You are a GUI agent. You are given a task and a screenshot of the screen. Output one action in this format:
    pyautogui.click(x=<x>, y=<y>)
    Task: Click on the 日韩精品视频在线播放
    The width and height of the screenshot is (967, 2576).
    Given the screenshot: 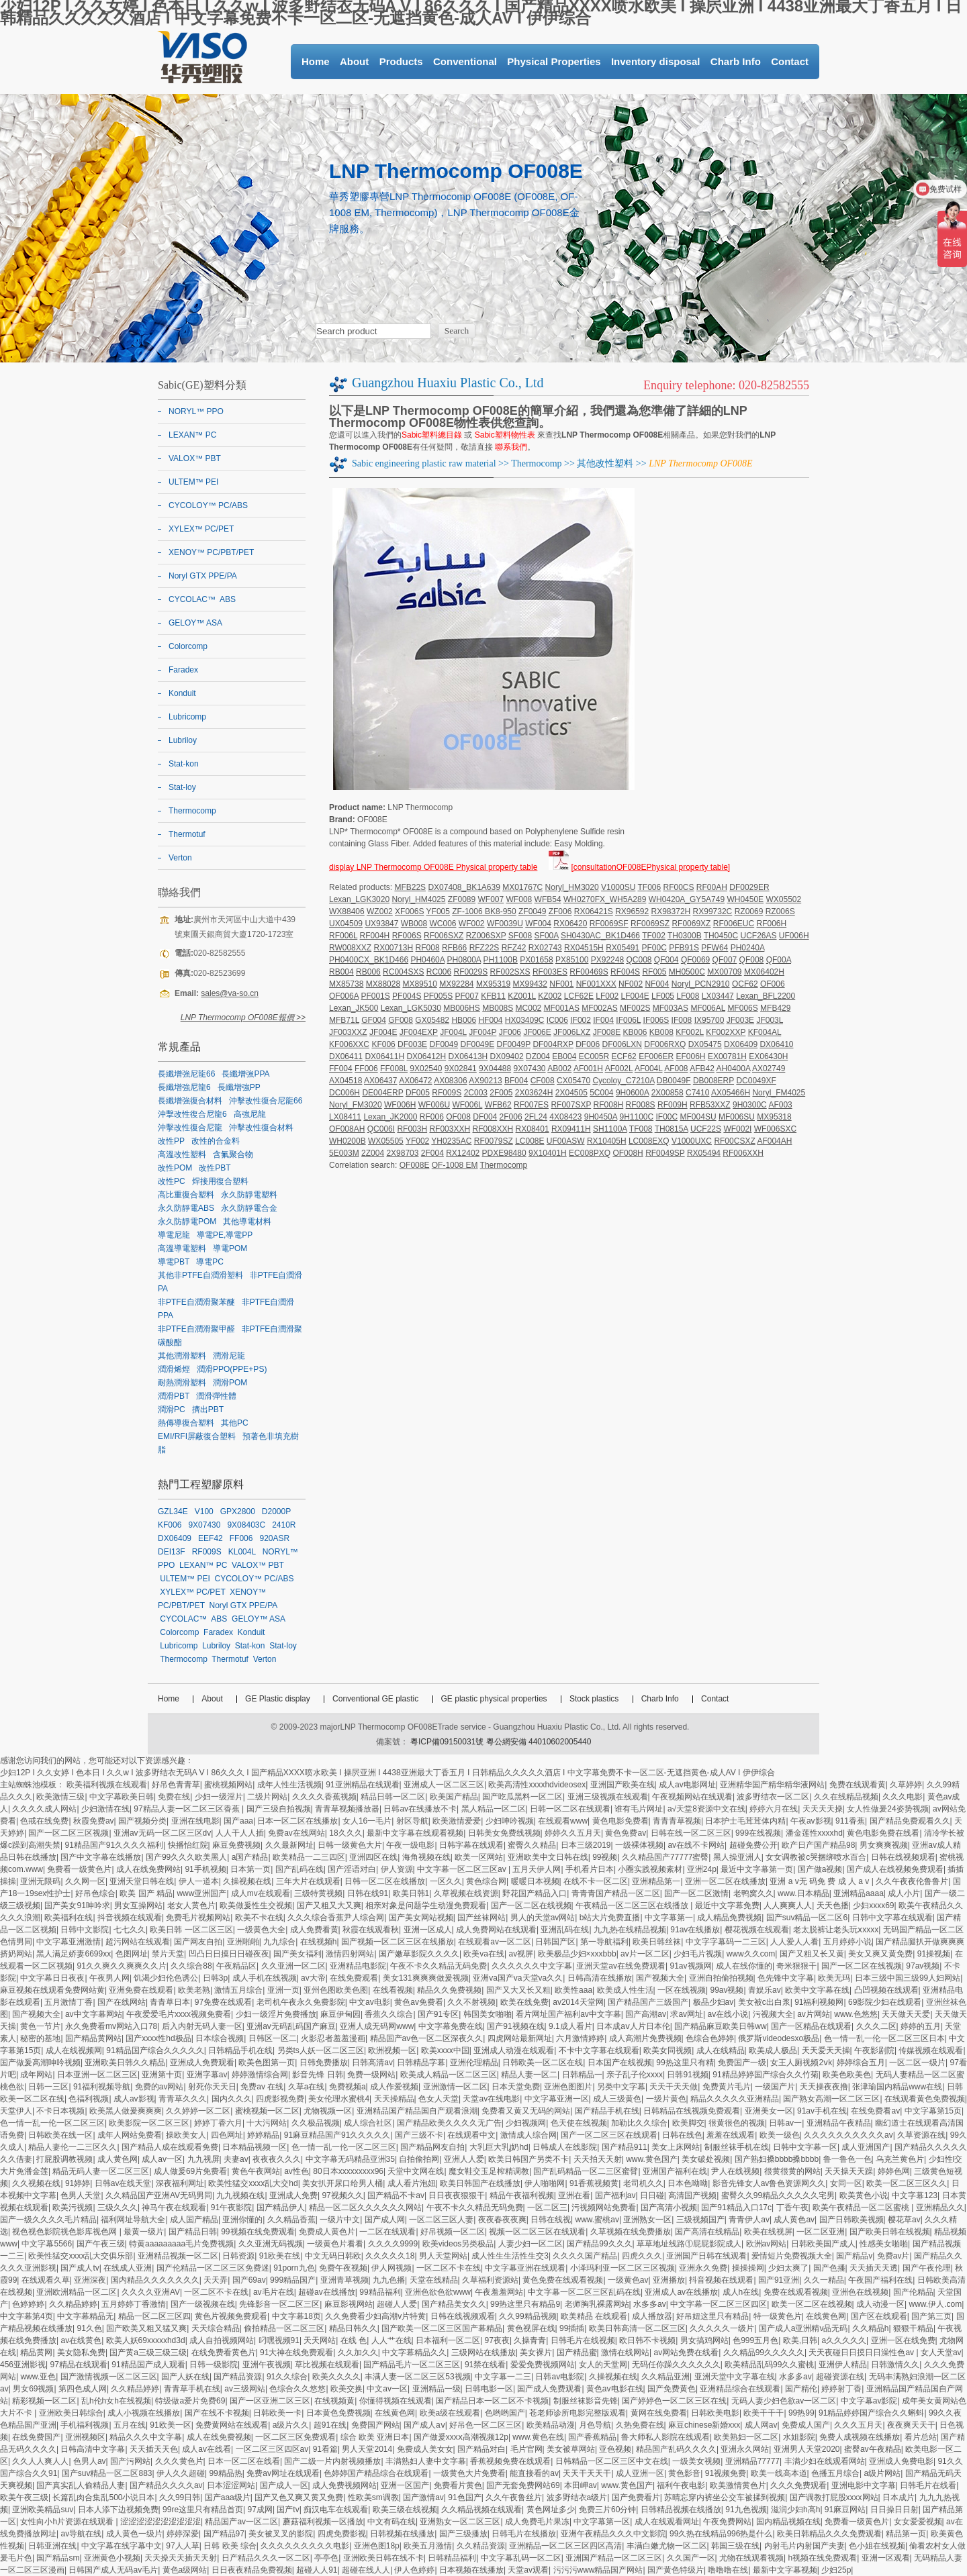 What is the action you would take?
    pyautogui.click(x=681, y=2509)
    